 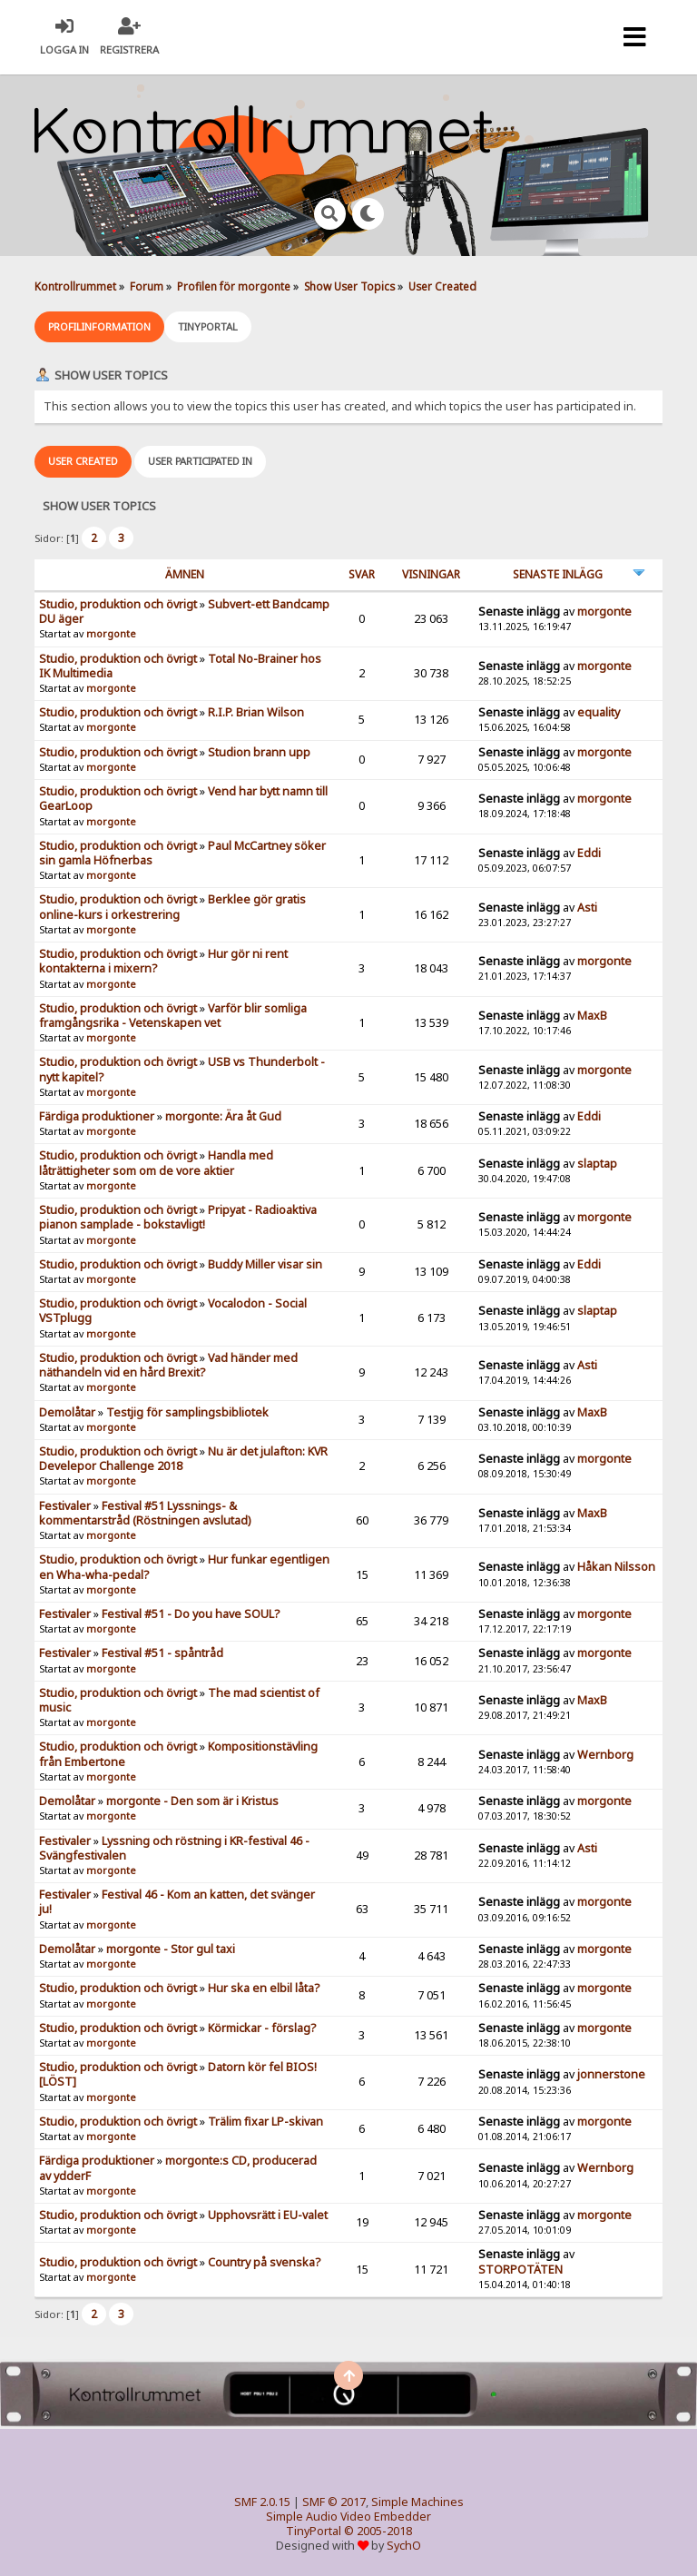 What do you see at coordinates (262, 2028) in the screenshot?
I see `Körmickar - förslag?` at bounding box center [262, 2028].